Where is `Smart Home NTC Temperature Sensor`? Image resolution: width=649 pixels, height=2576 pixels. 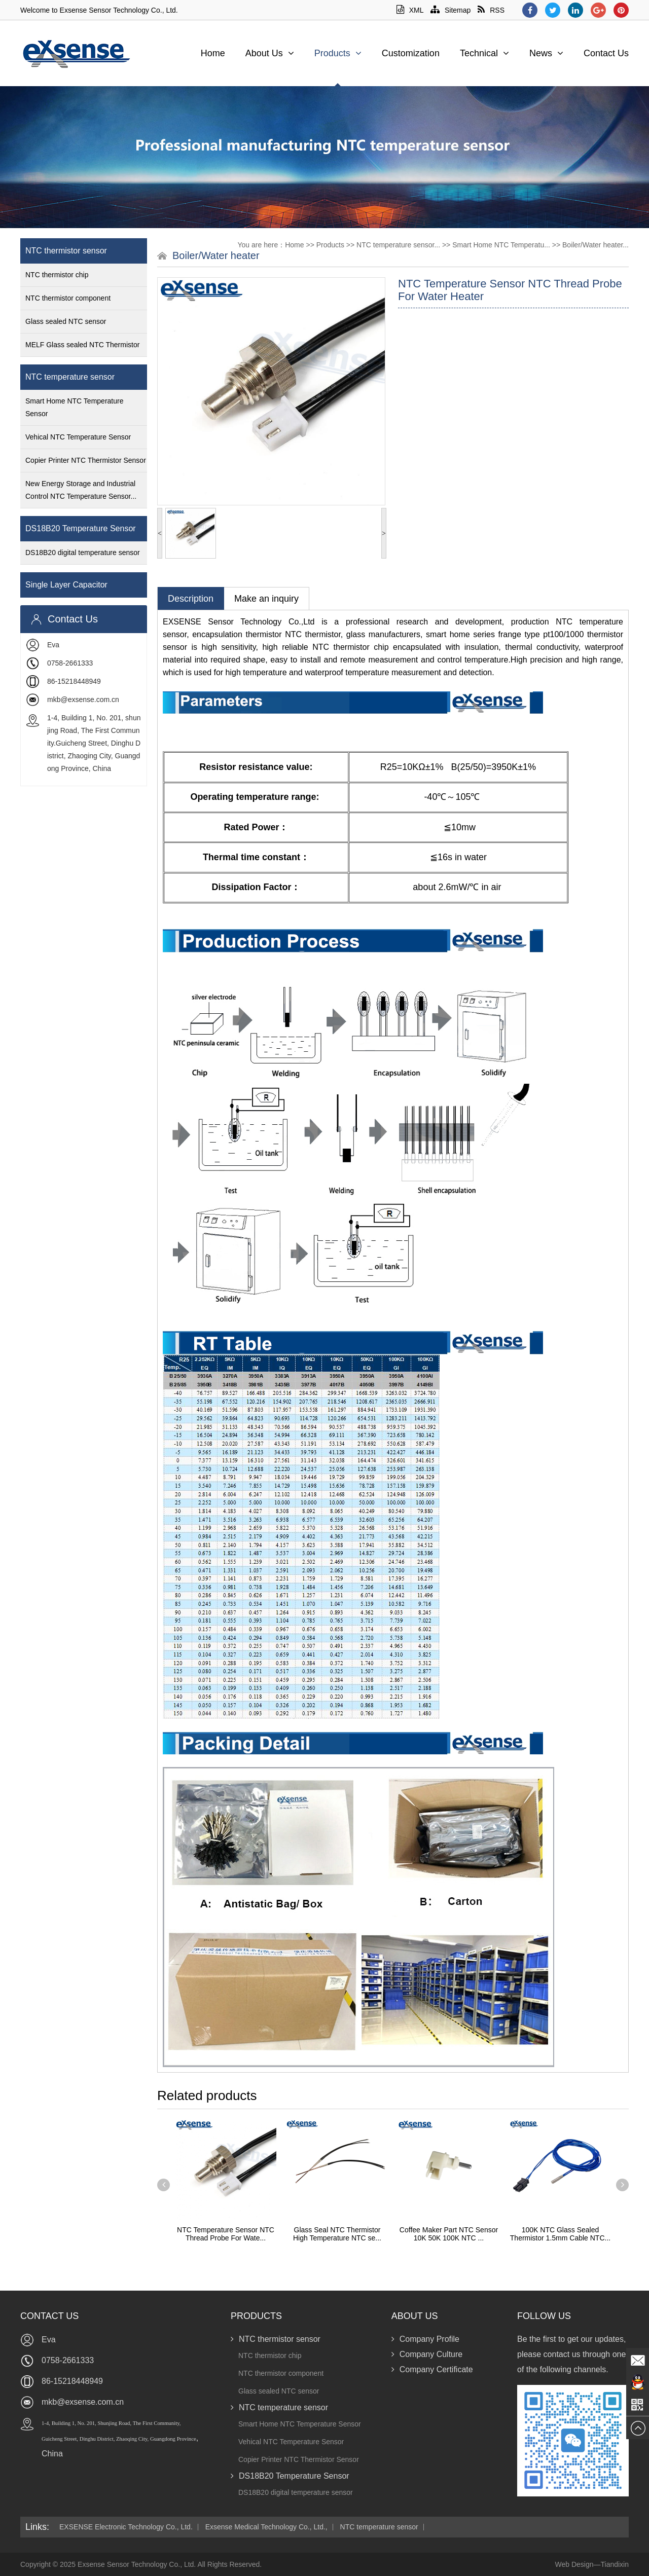
Smart Home NTC Temperature Sensor is located at coordinates (74, 407).